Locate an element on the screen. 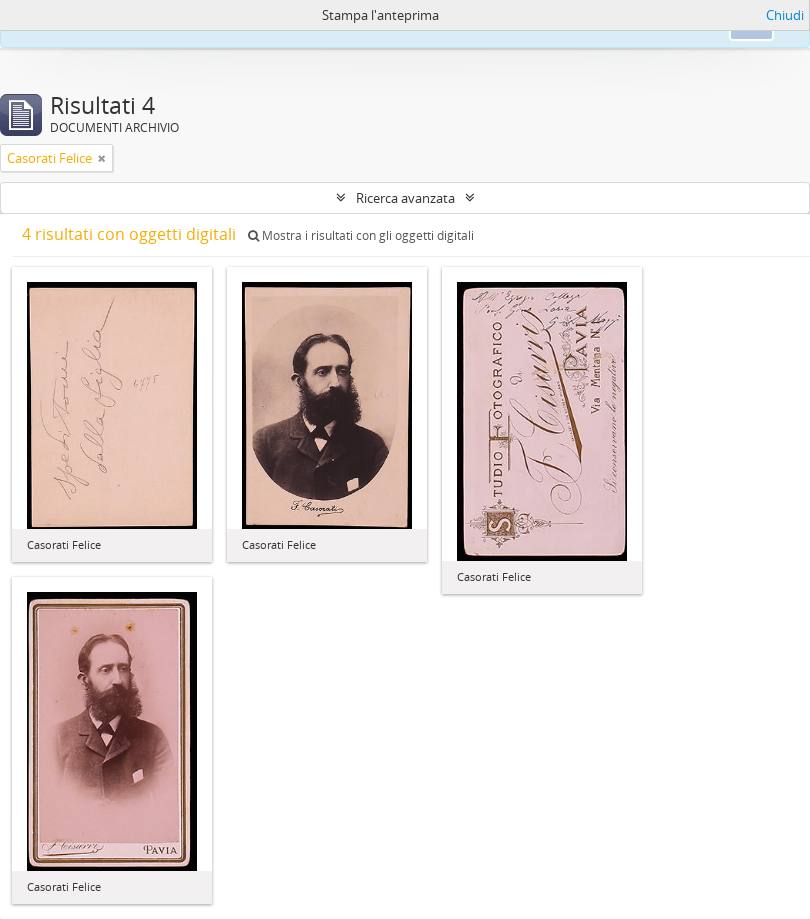 This screenshot has width=810, height=919. Ricerca avanzata is located at coordinates (405, 198).